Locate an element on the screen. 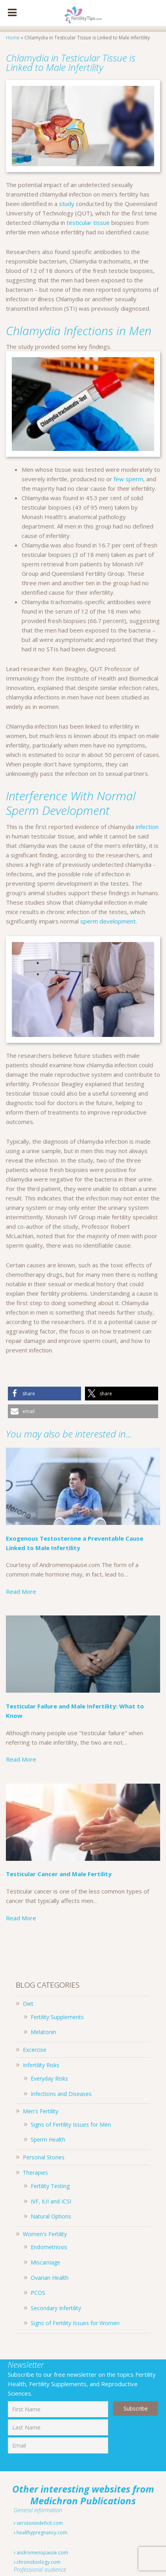 This screenshot has height=2576, width=166. Natural Options is located at coordinates (51, 2216).